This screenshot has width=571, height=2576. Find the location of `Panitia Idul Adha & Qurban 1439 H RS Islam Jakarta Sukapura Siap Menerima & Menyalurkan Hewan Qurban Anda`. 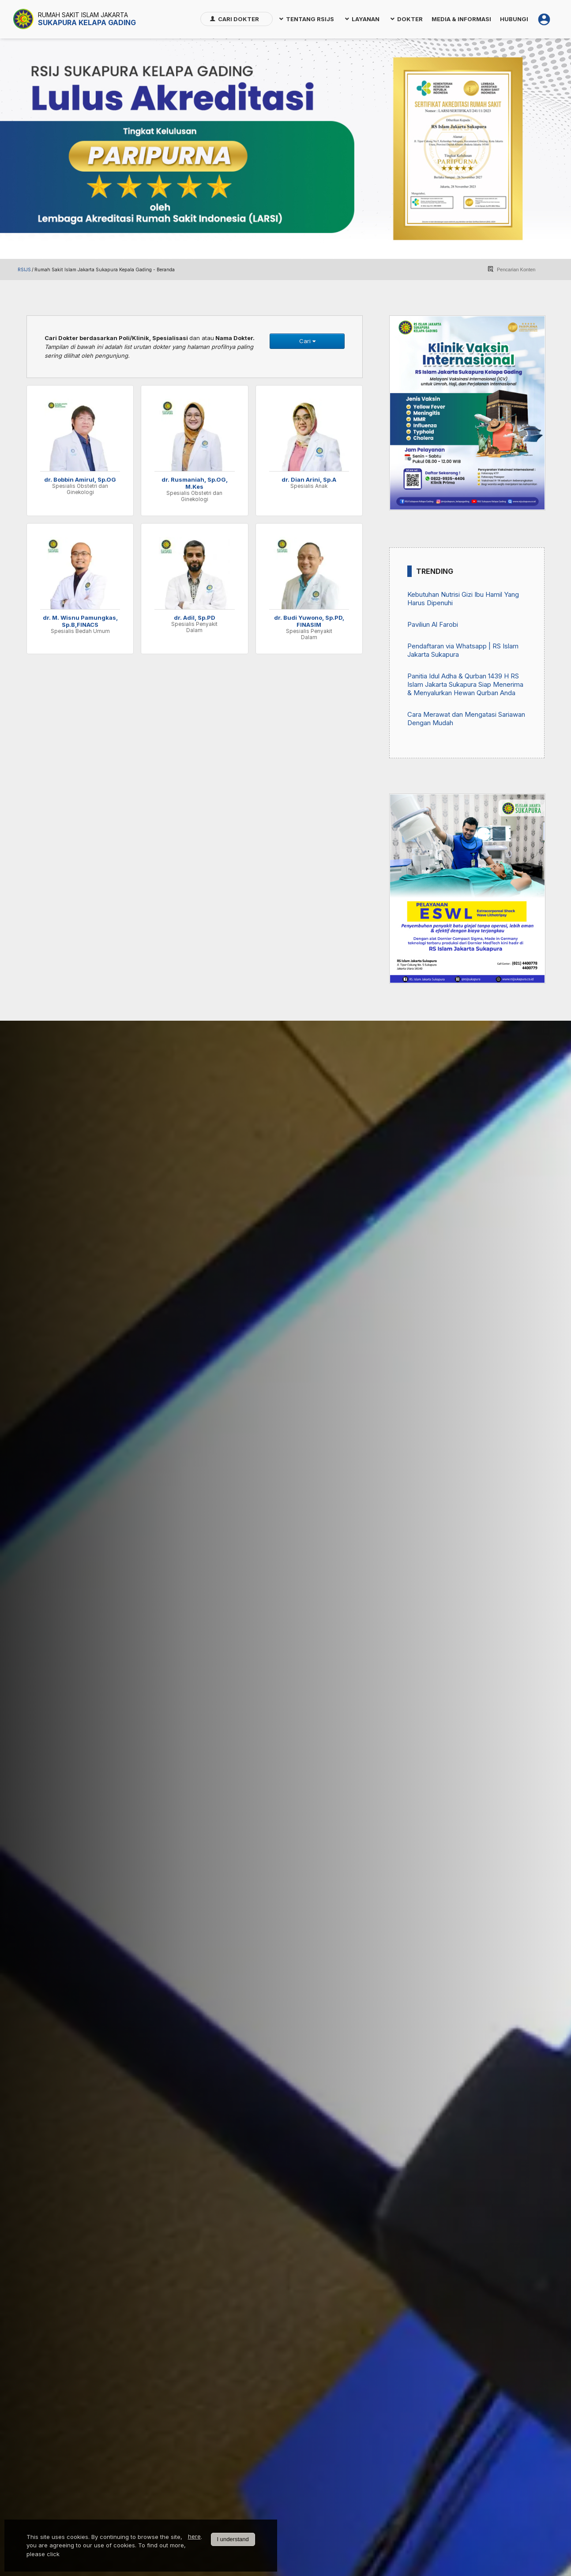

Panitia Idul Adha & Qurban 1439 H RS Islam Jakarta Sukapura Siap Menerima & Menyalurkan Hewan Qurban Anda is located at coordinates (465, 684).